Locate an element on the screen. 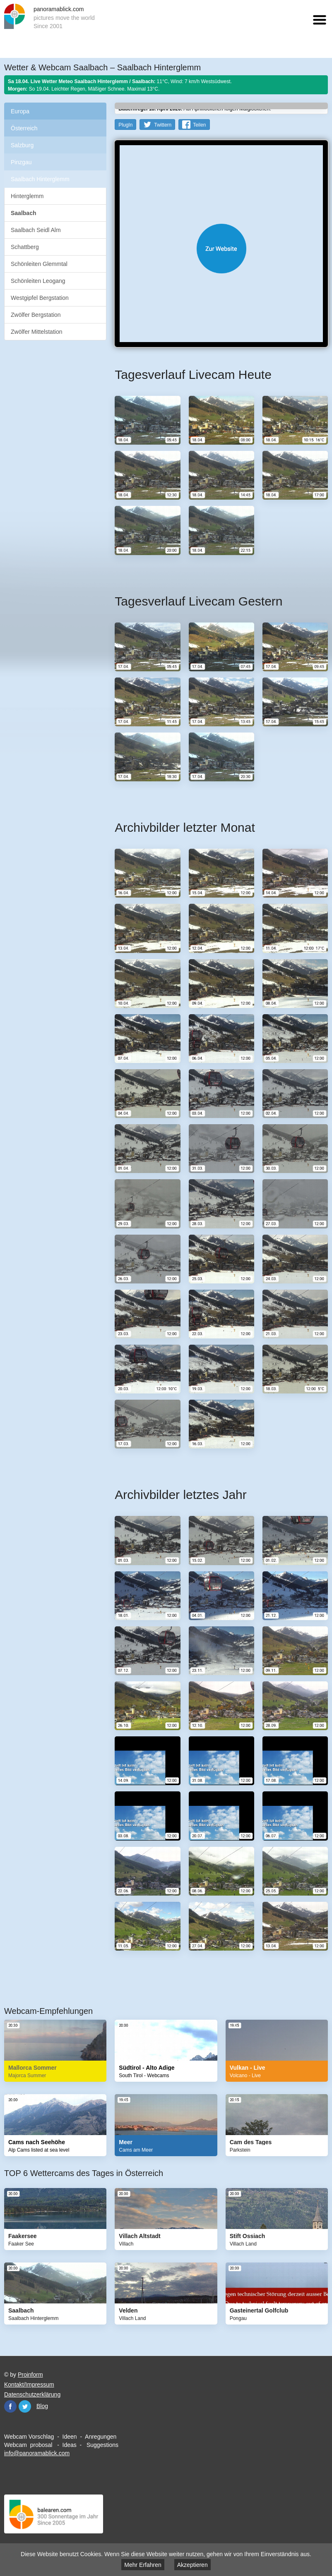 Image resolution: width=332 pixels, height=2576 pixels. Österreich is located at coordinates (24, 128).